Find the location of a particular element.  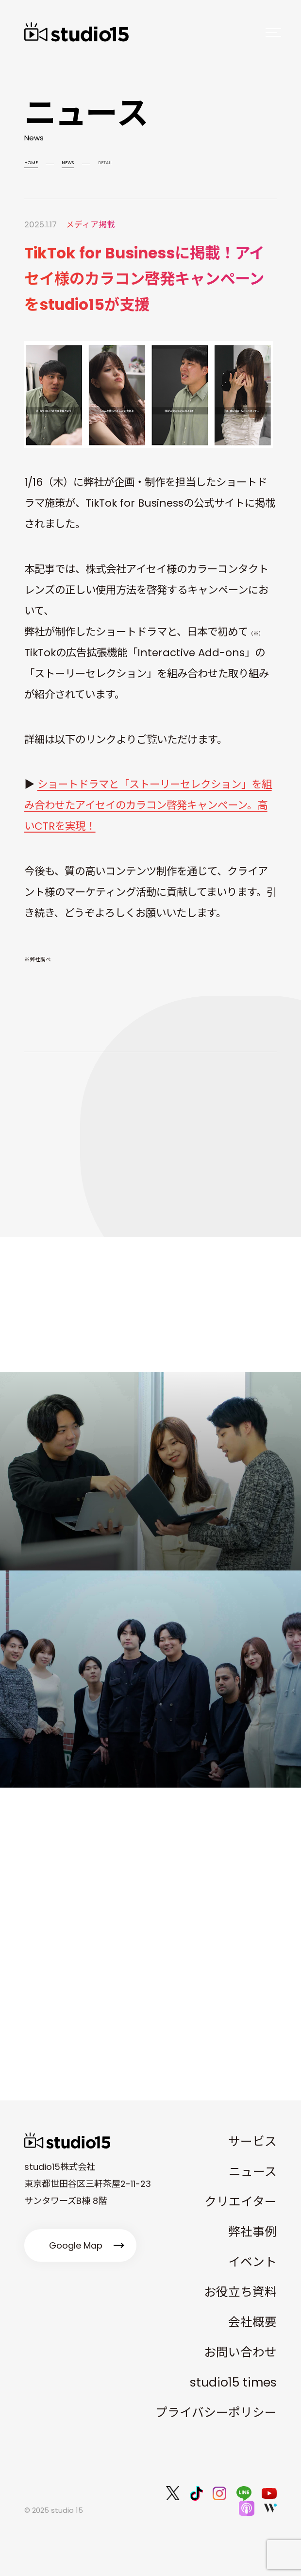

プライバシーポリシー is located at coordinates (216, 2412).